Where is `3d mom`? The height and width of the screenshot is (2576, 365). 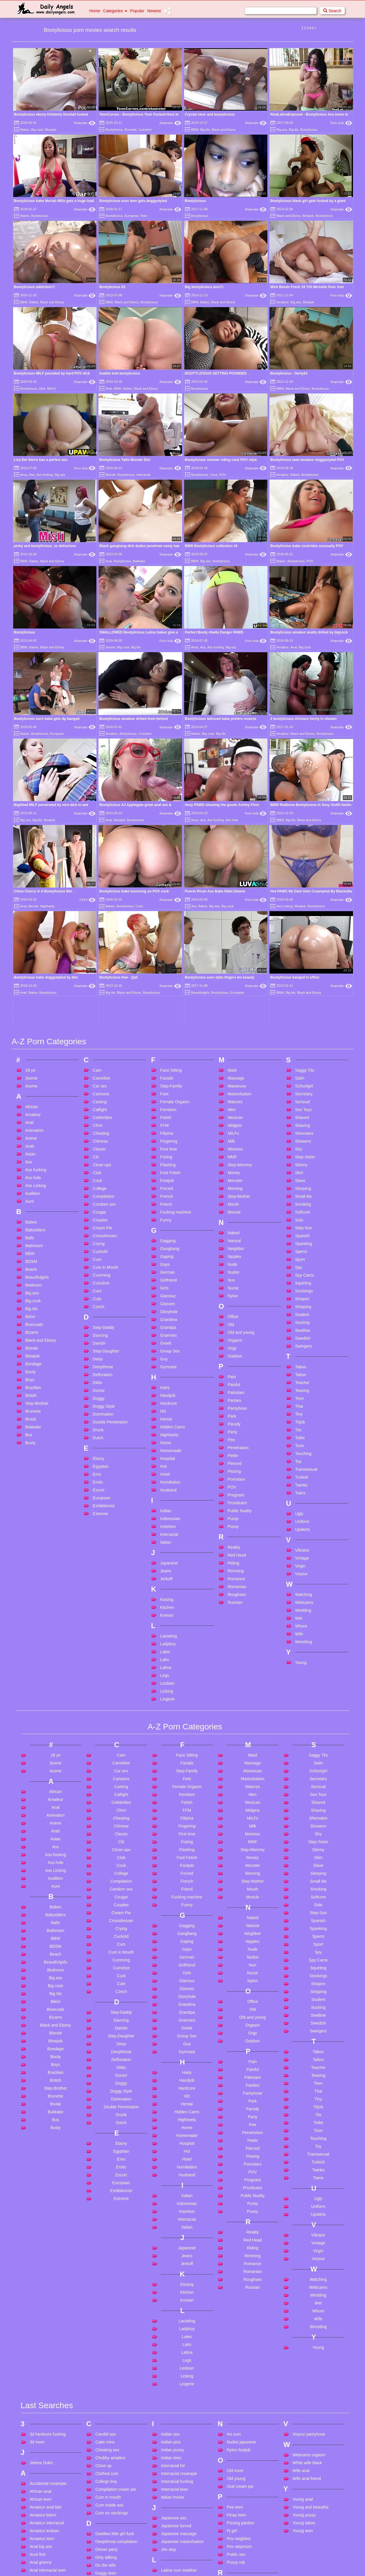 3d mom is located at coordinates (37, 2211).